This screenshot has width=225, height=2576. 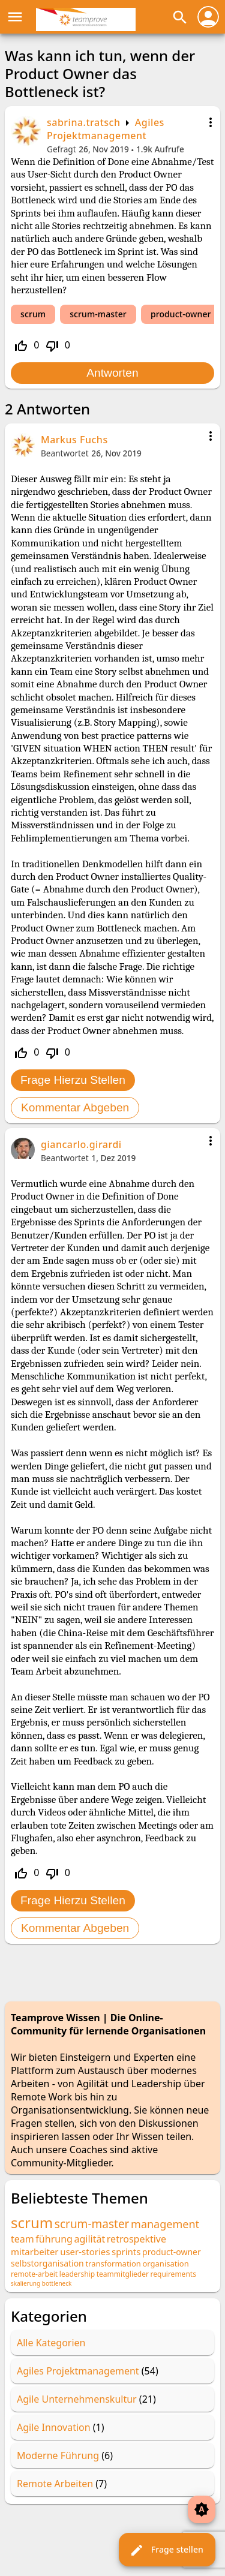 I want to click on team, so click(x=22, y=2239).